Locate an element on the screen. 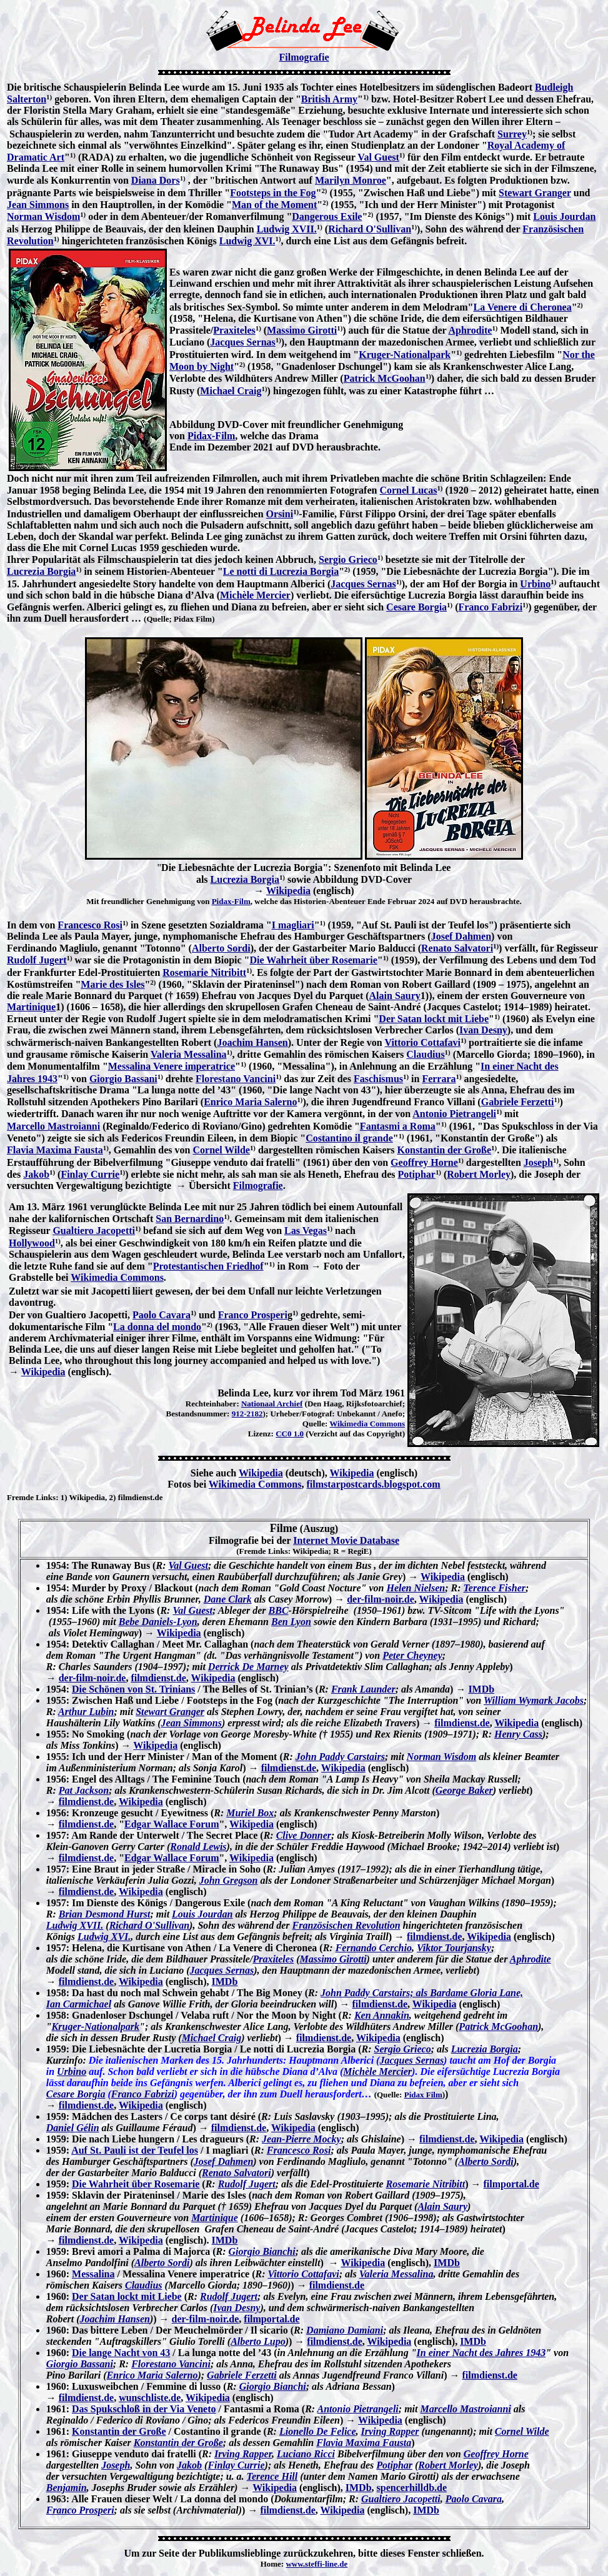 The width and height of the screenshot is (608, 2576). Las Vegas is located at coordinates (305, 1230).